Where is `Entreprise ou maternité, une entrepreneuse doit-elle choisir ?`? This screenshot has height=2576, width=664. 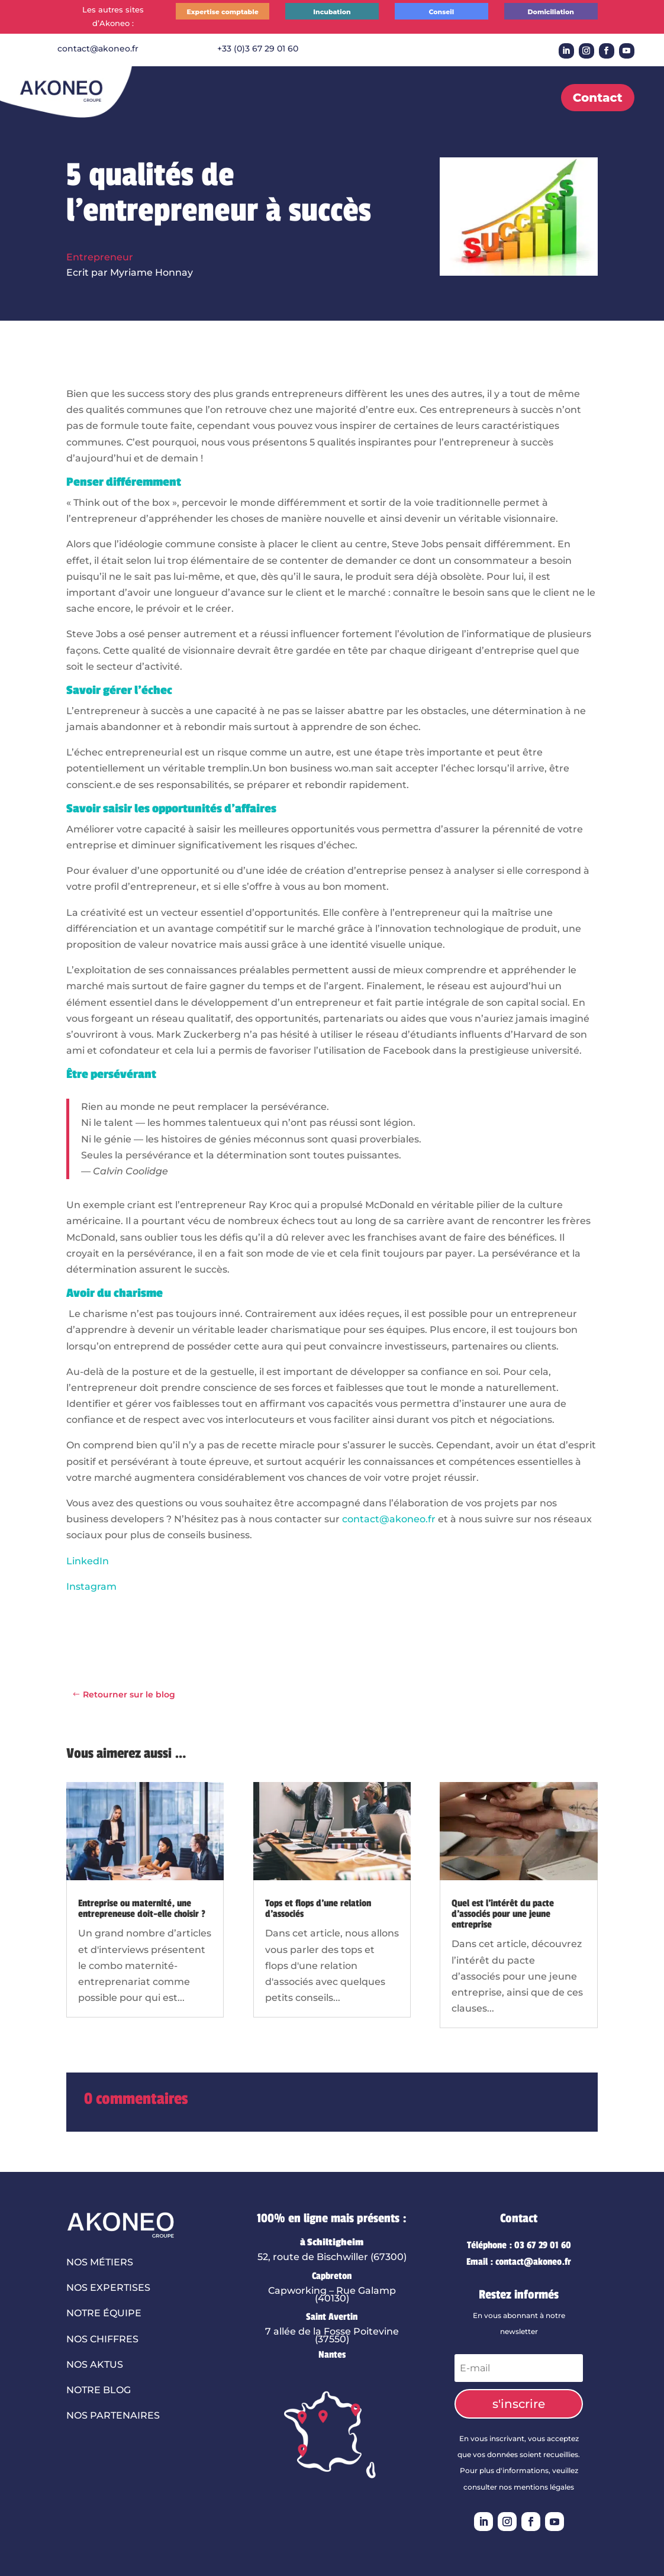
Entreprise ou maternité, une entrepreneuse doit-elle choisir ? is located at coordinates (141, 1908).